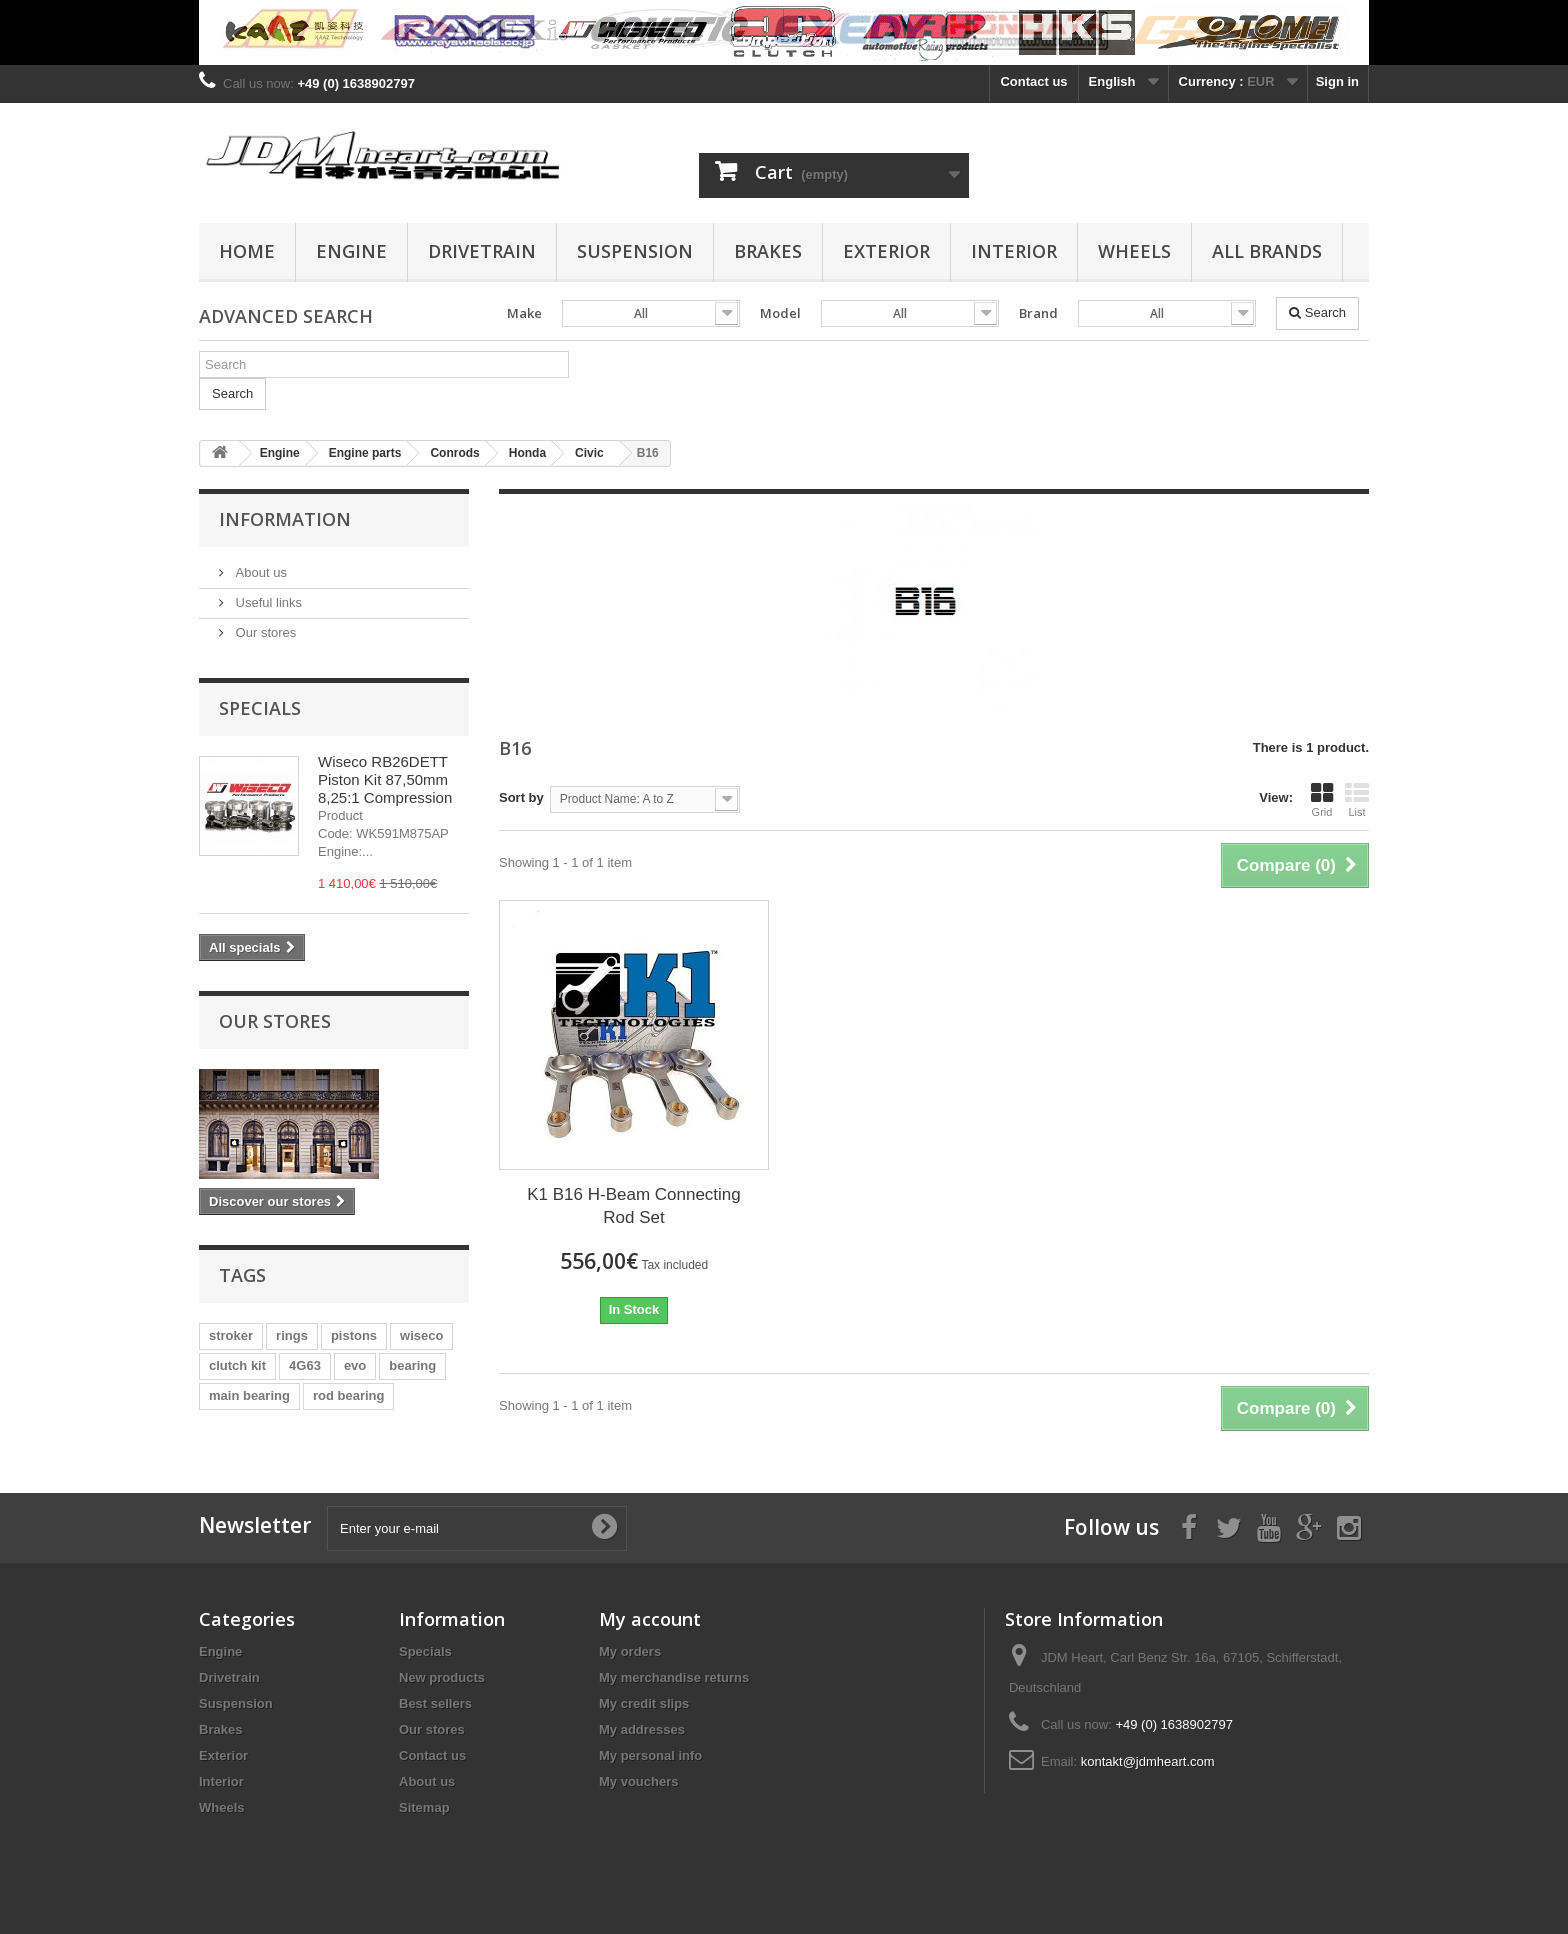  I want to click on Information, so click(285, 519).